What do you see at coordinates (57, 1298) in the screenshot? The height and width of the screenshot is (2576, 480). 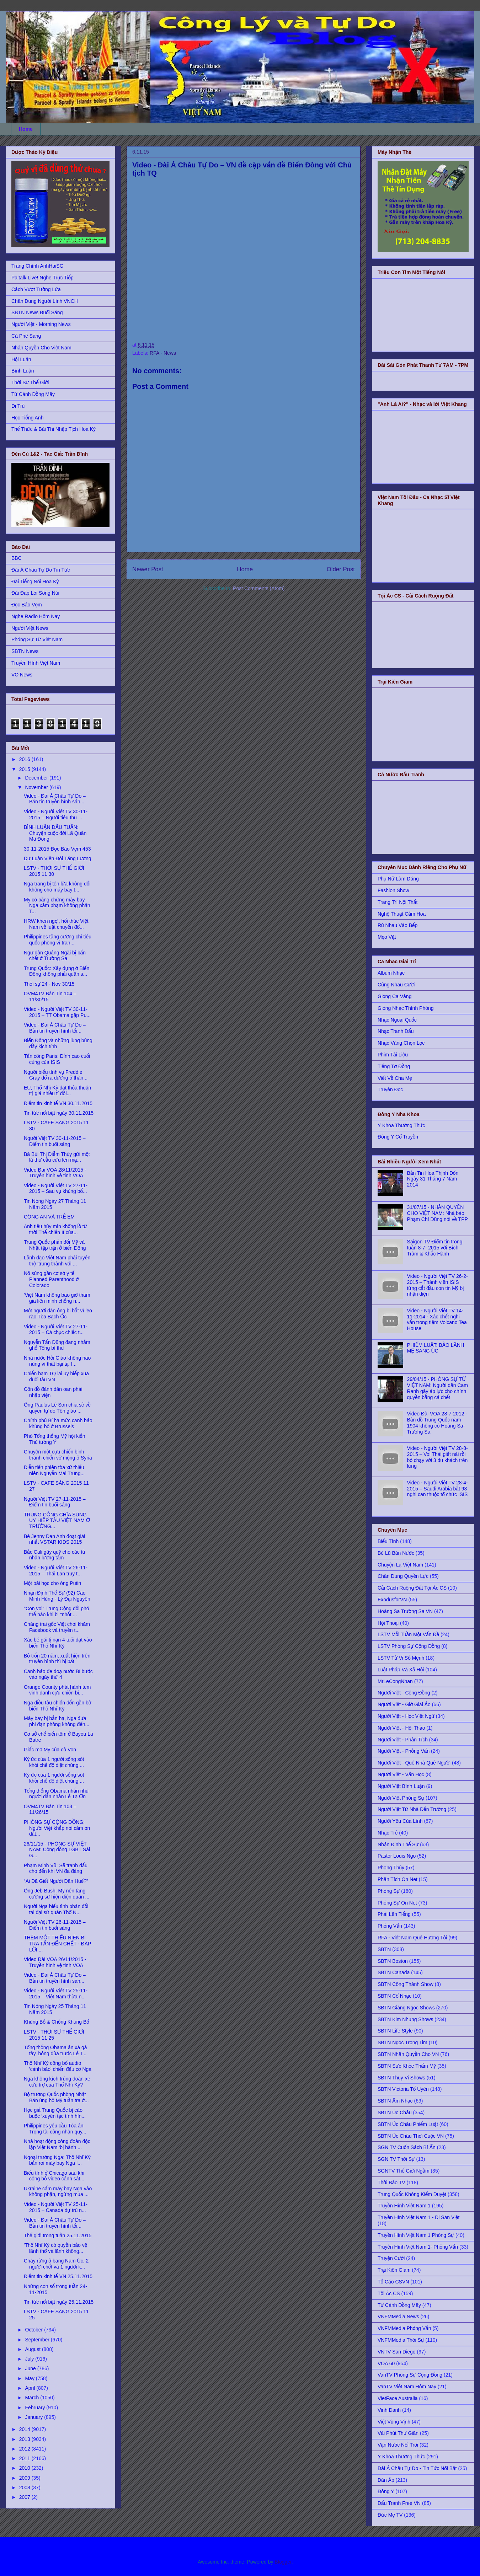 I see `'Việt Nam không bao giờ tham gia liên minh chống n...` at bounding box center [57, 1298].